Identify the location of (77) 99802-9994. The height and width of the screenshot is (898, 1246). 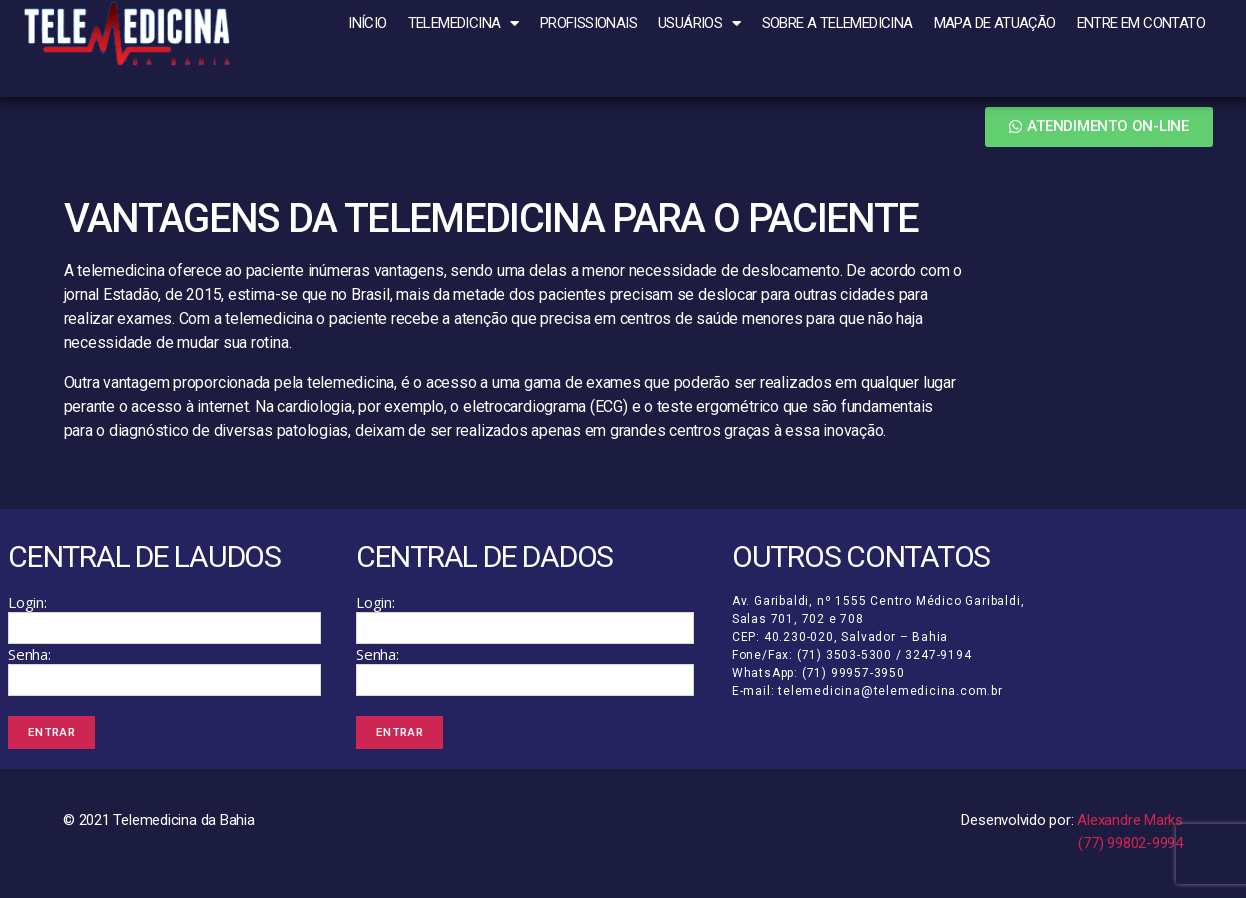
(1130, 849).